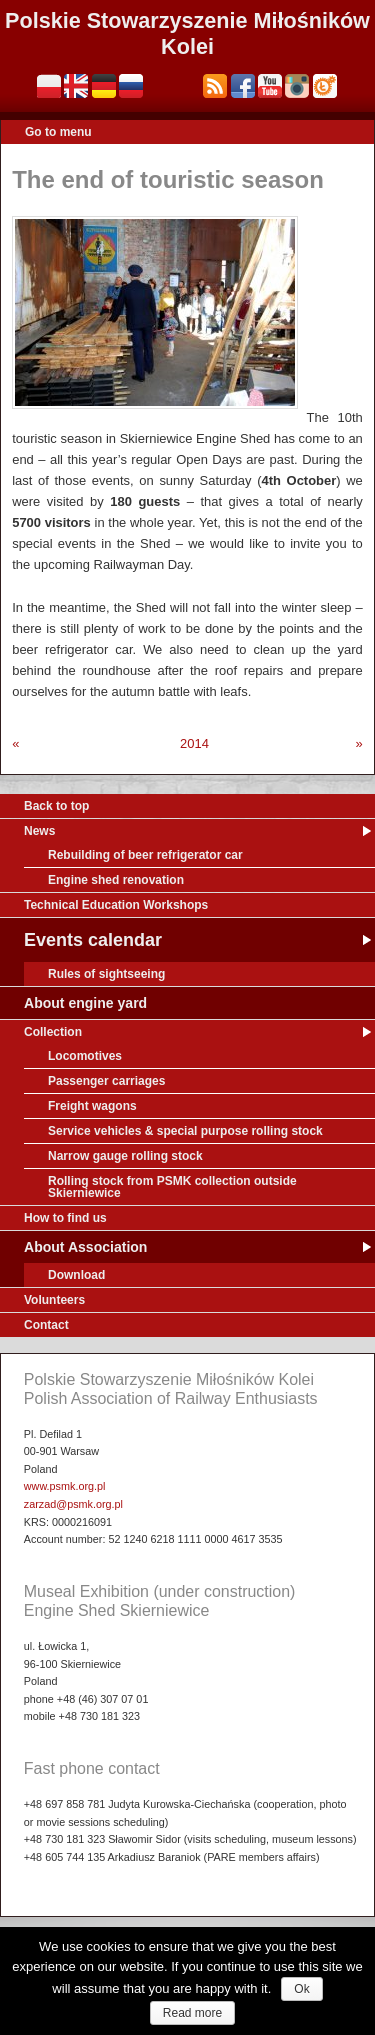 Image resolution: width=375 pixels, height=2035 pixels. What do you see at coordinates (56, 806) in the screenshot?
I see `Back to top` at bounding box center [56, 806].